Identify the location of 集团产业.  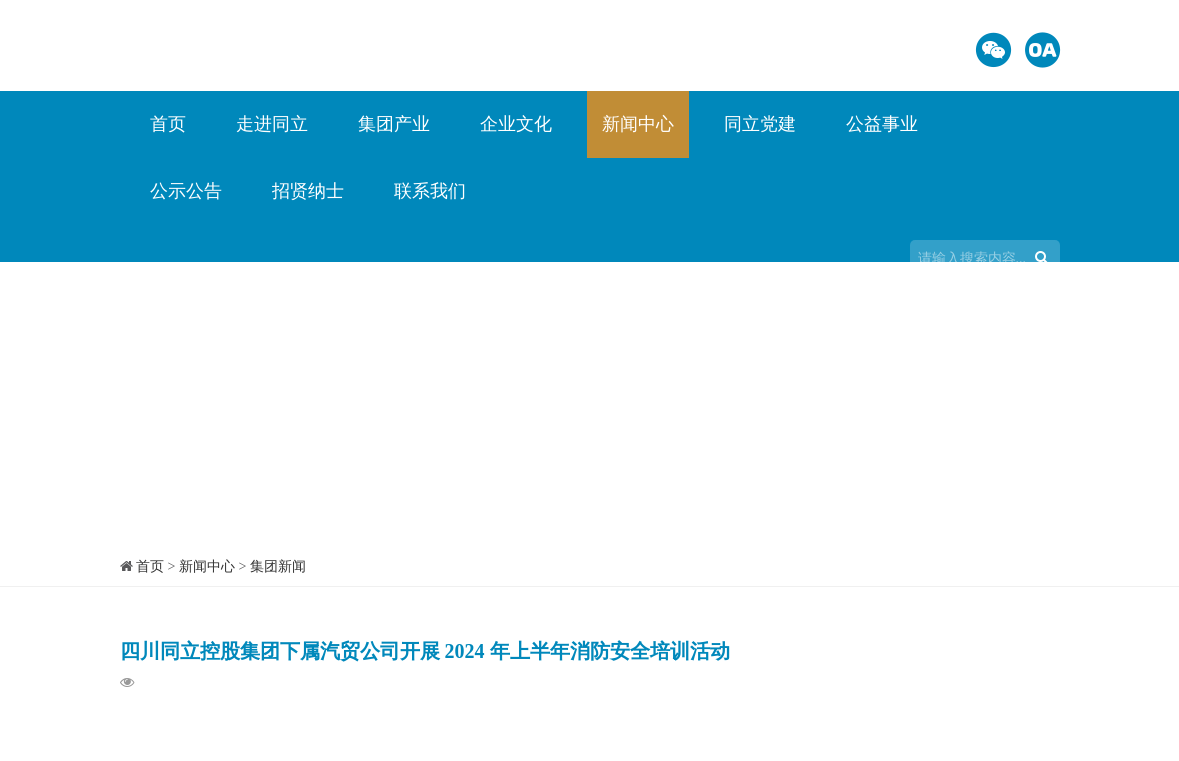
(394, 124).